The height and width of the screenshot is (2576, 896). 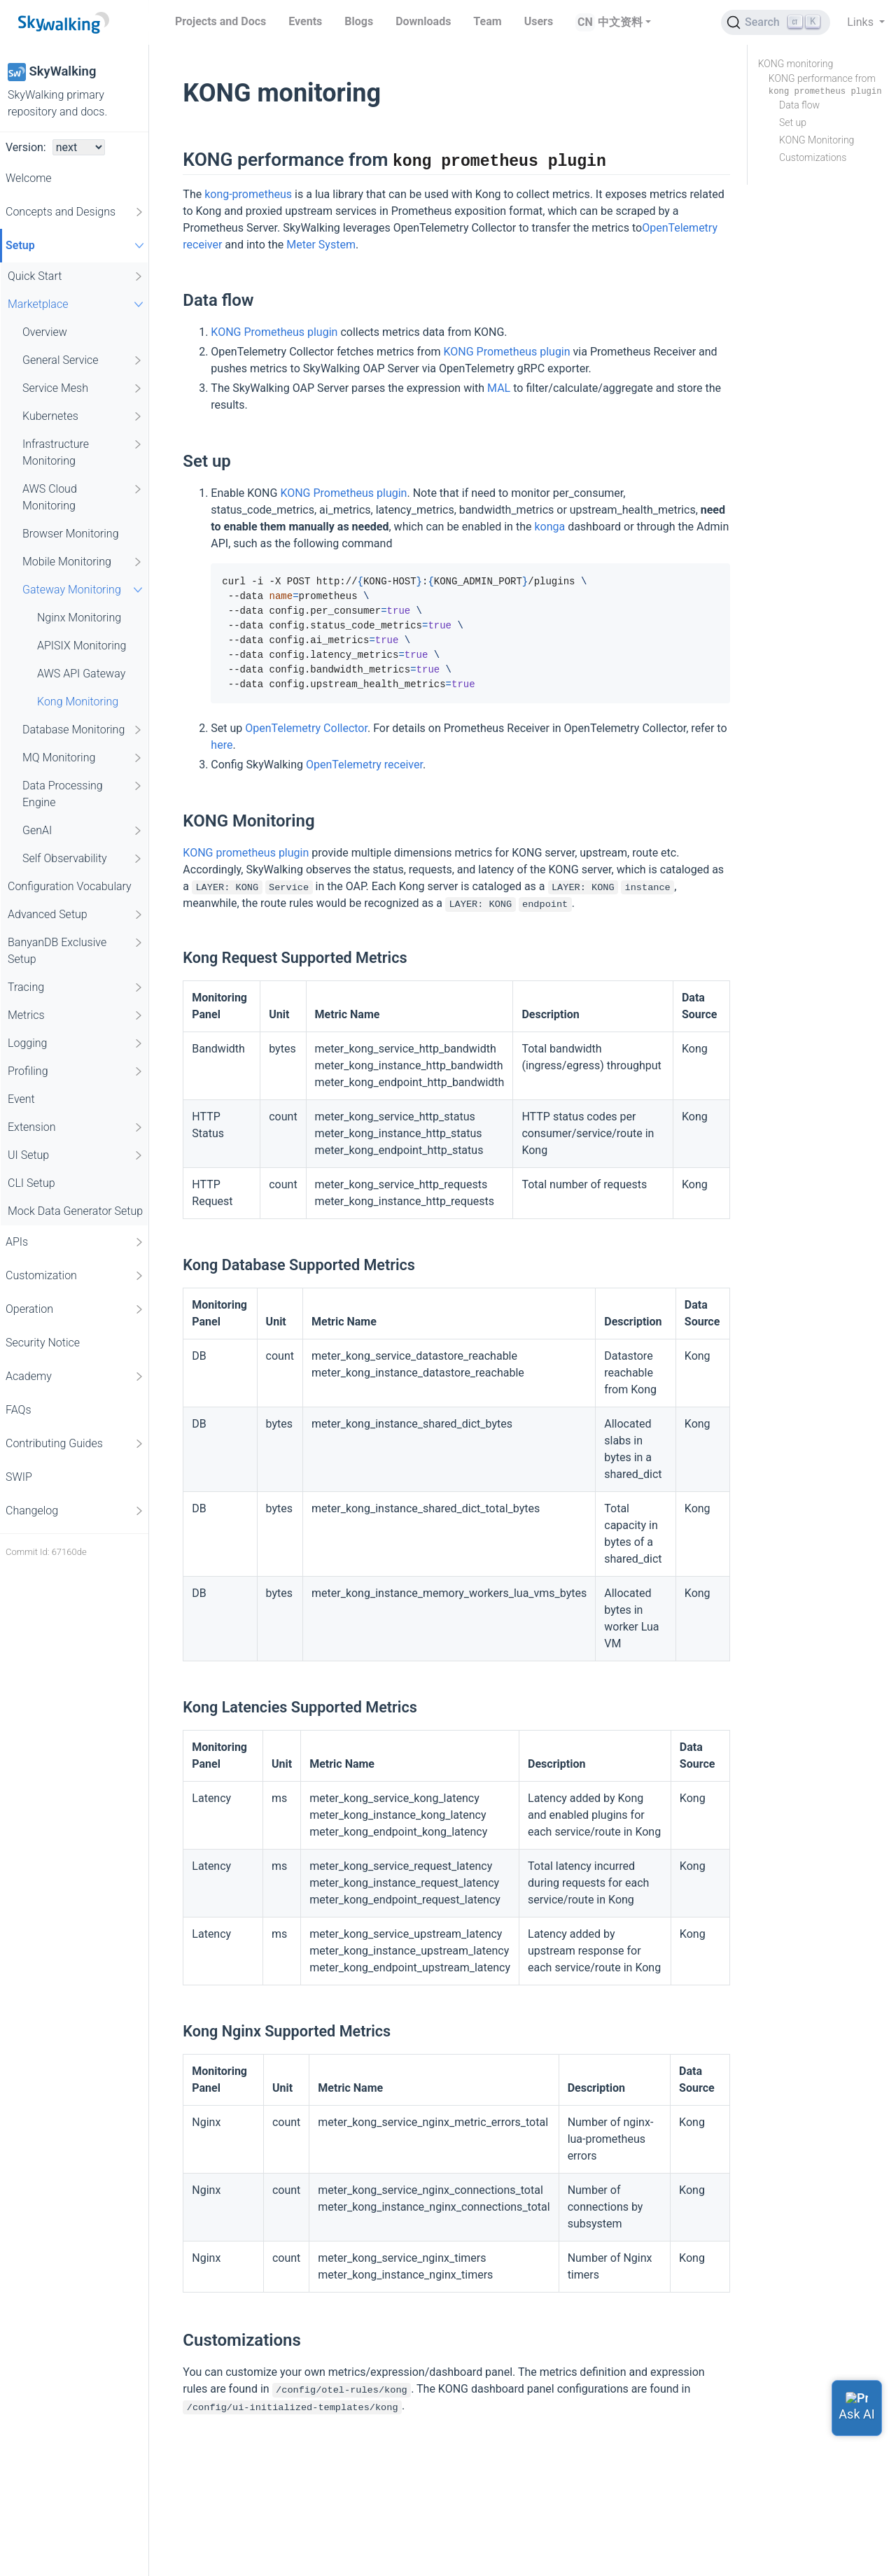 What do you see at coordinates (75, 1376) in the screenshot?
I see `Academy` at bounding box center [75, 1376].